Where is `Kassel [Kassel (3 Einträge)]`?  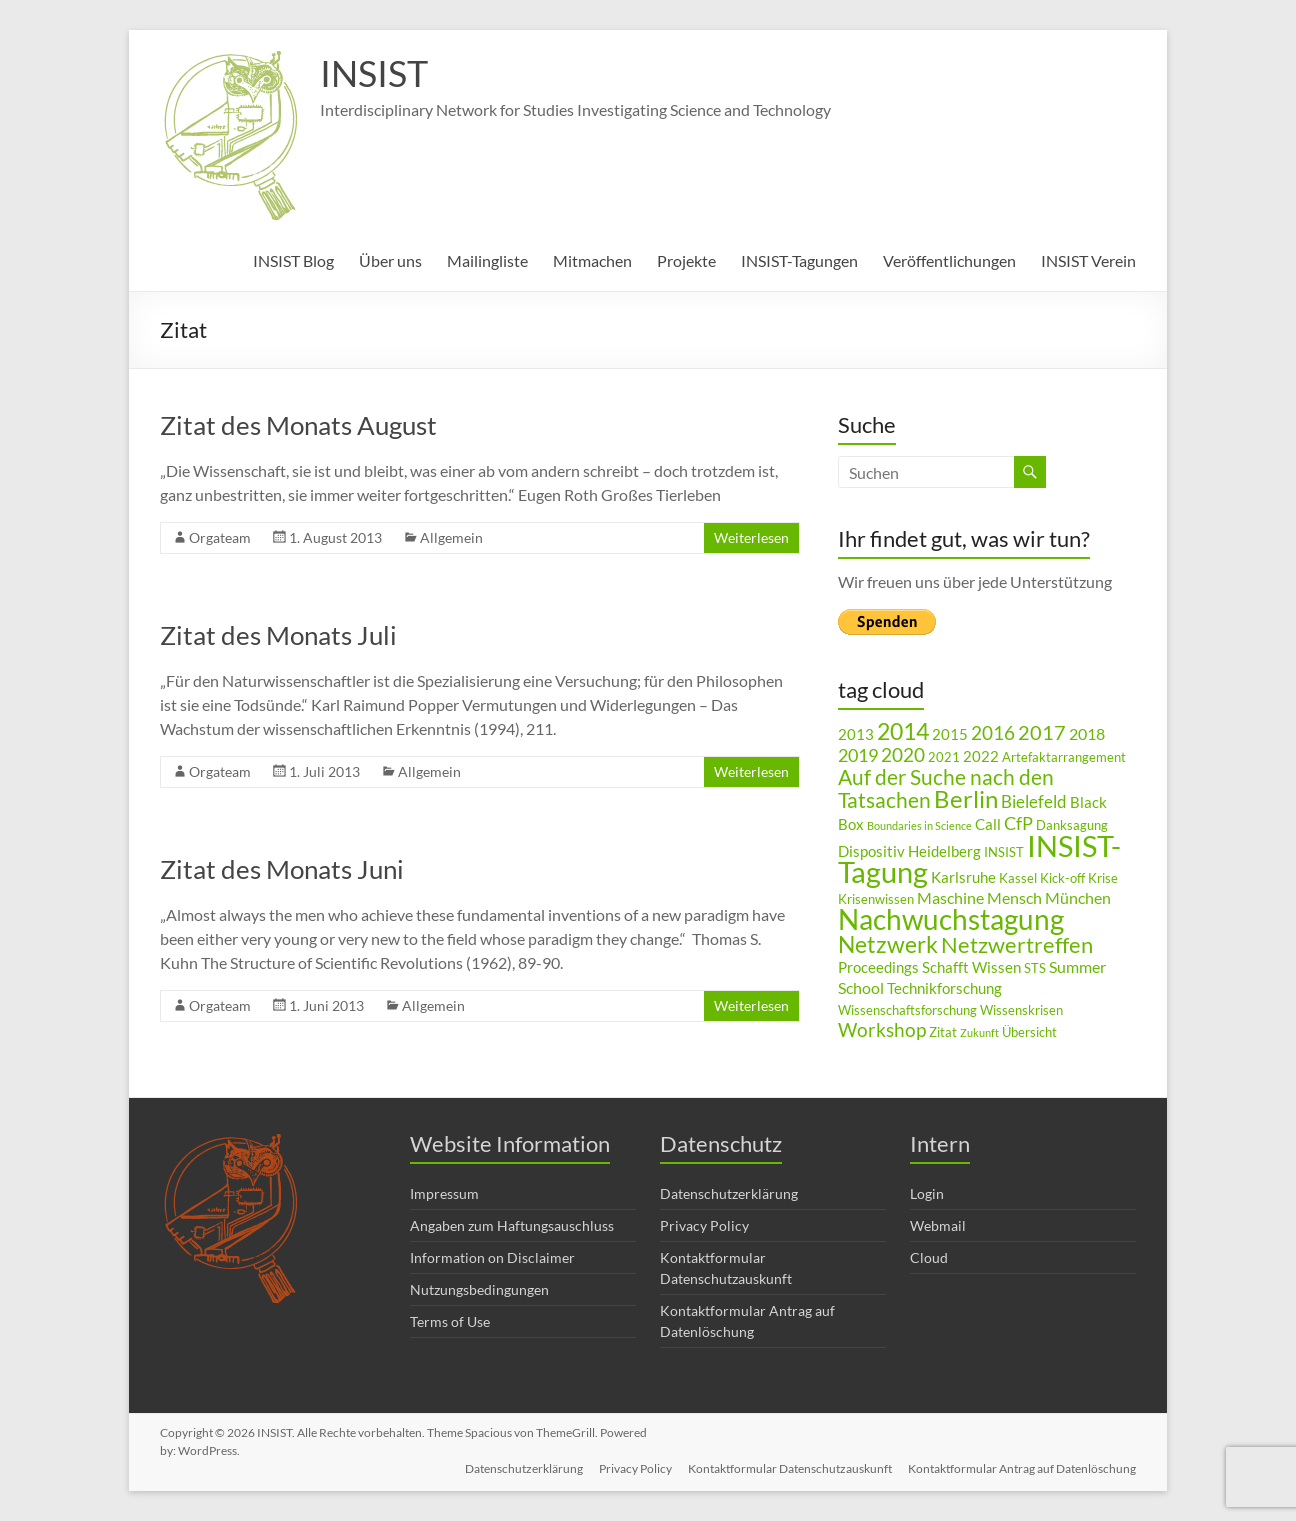 Kassel [Kassel (3 Einträge)] is located at coordinates (1018, 878).